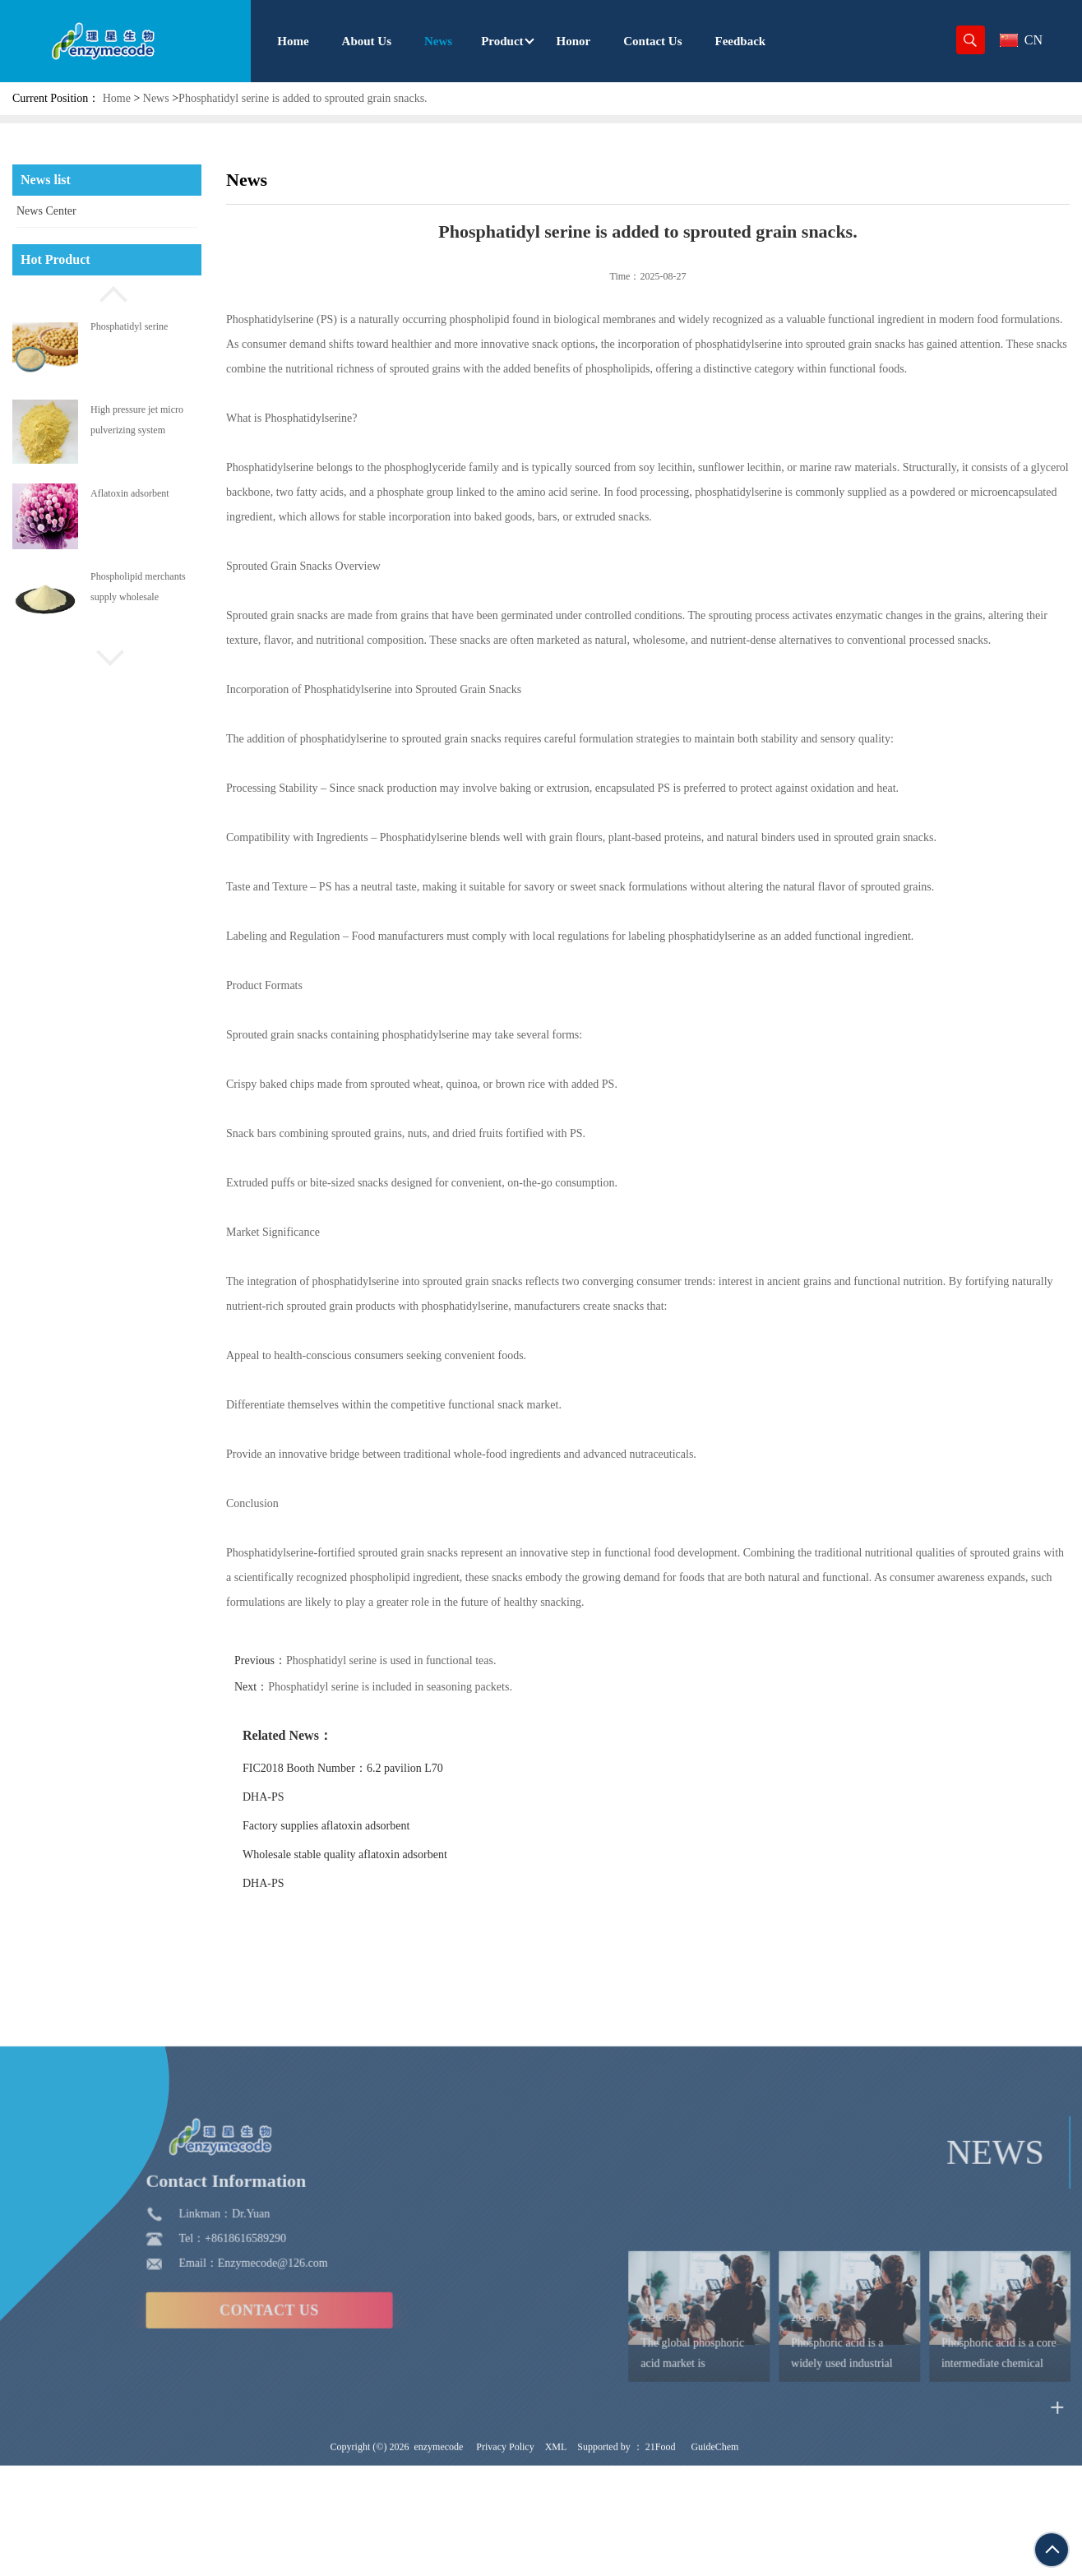  Describe the element at coordinates (430, 1687) in the screenshot. I see `Phosphatidyl serine is included in seasoning packets.` at that location.